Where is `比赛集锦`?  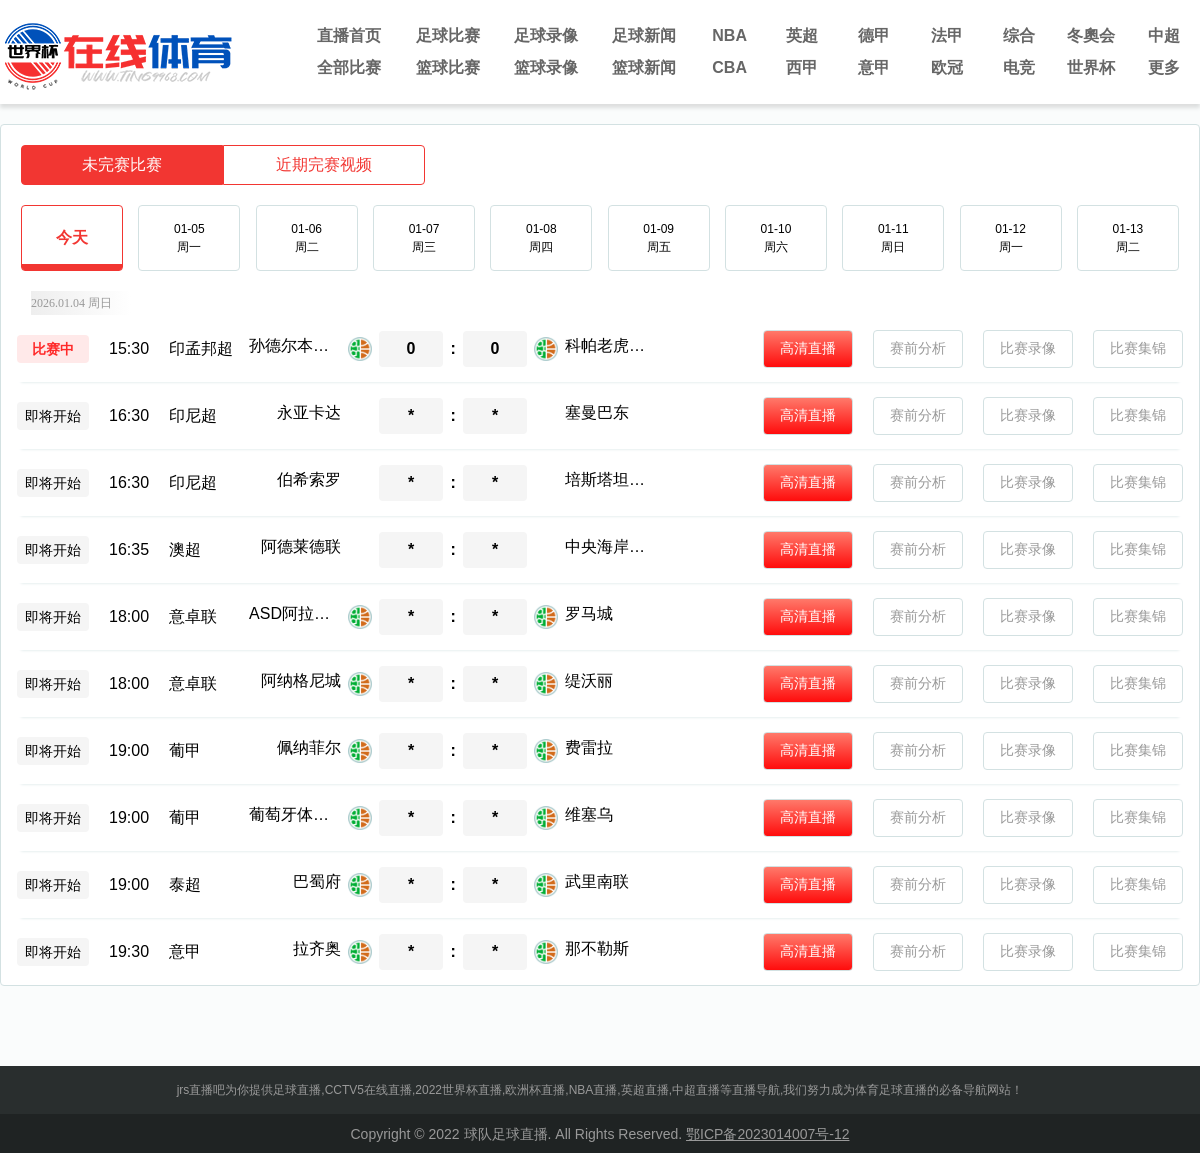 比赛集锦 is located at coordinates (1138, 348).